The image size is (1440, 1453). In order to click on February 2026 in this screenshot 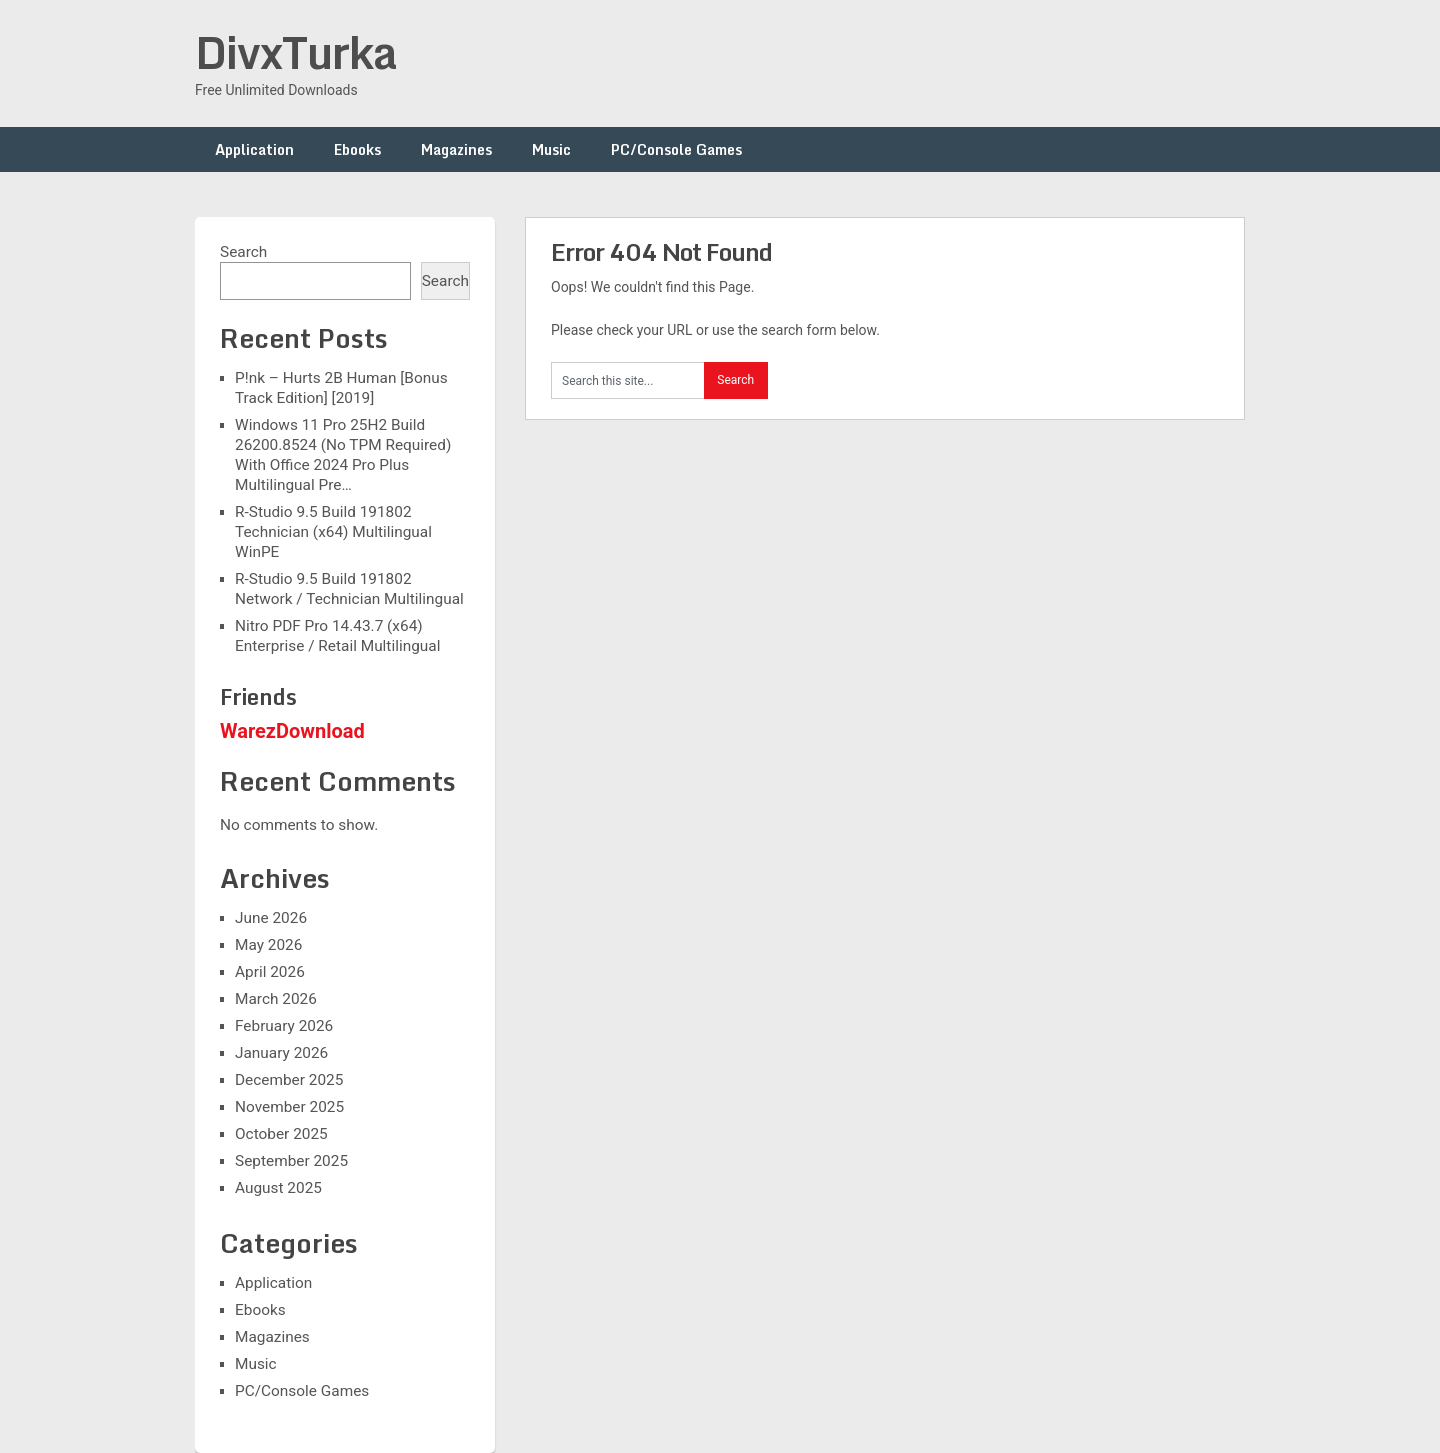, I will do `click(284, 1026)`.